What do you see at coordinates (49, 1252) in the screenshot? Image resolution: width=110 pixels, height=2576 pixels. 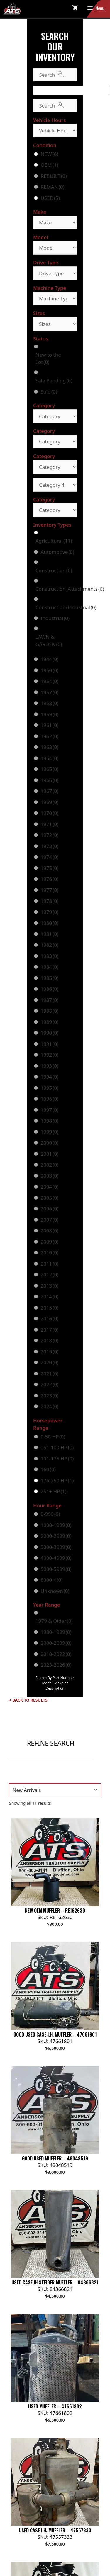 I see `2010` at bounding box center [49, 1252].